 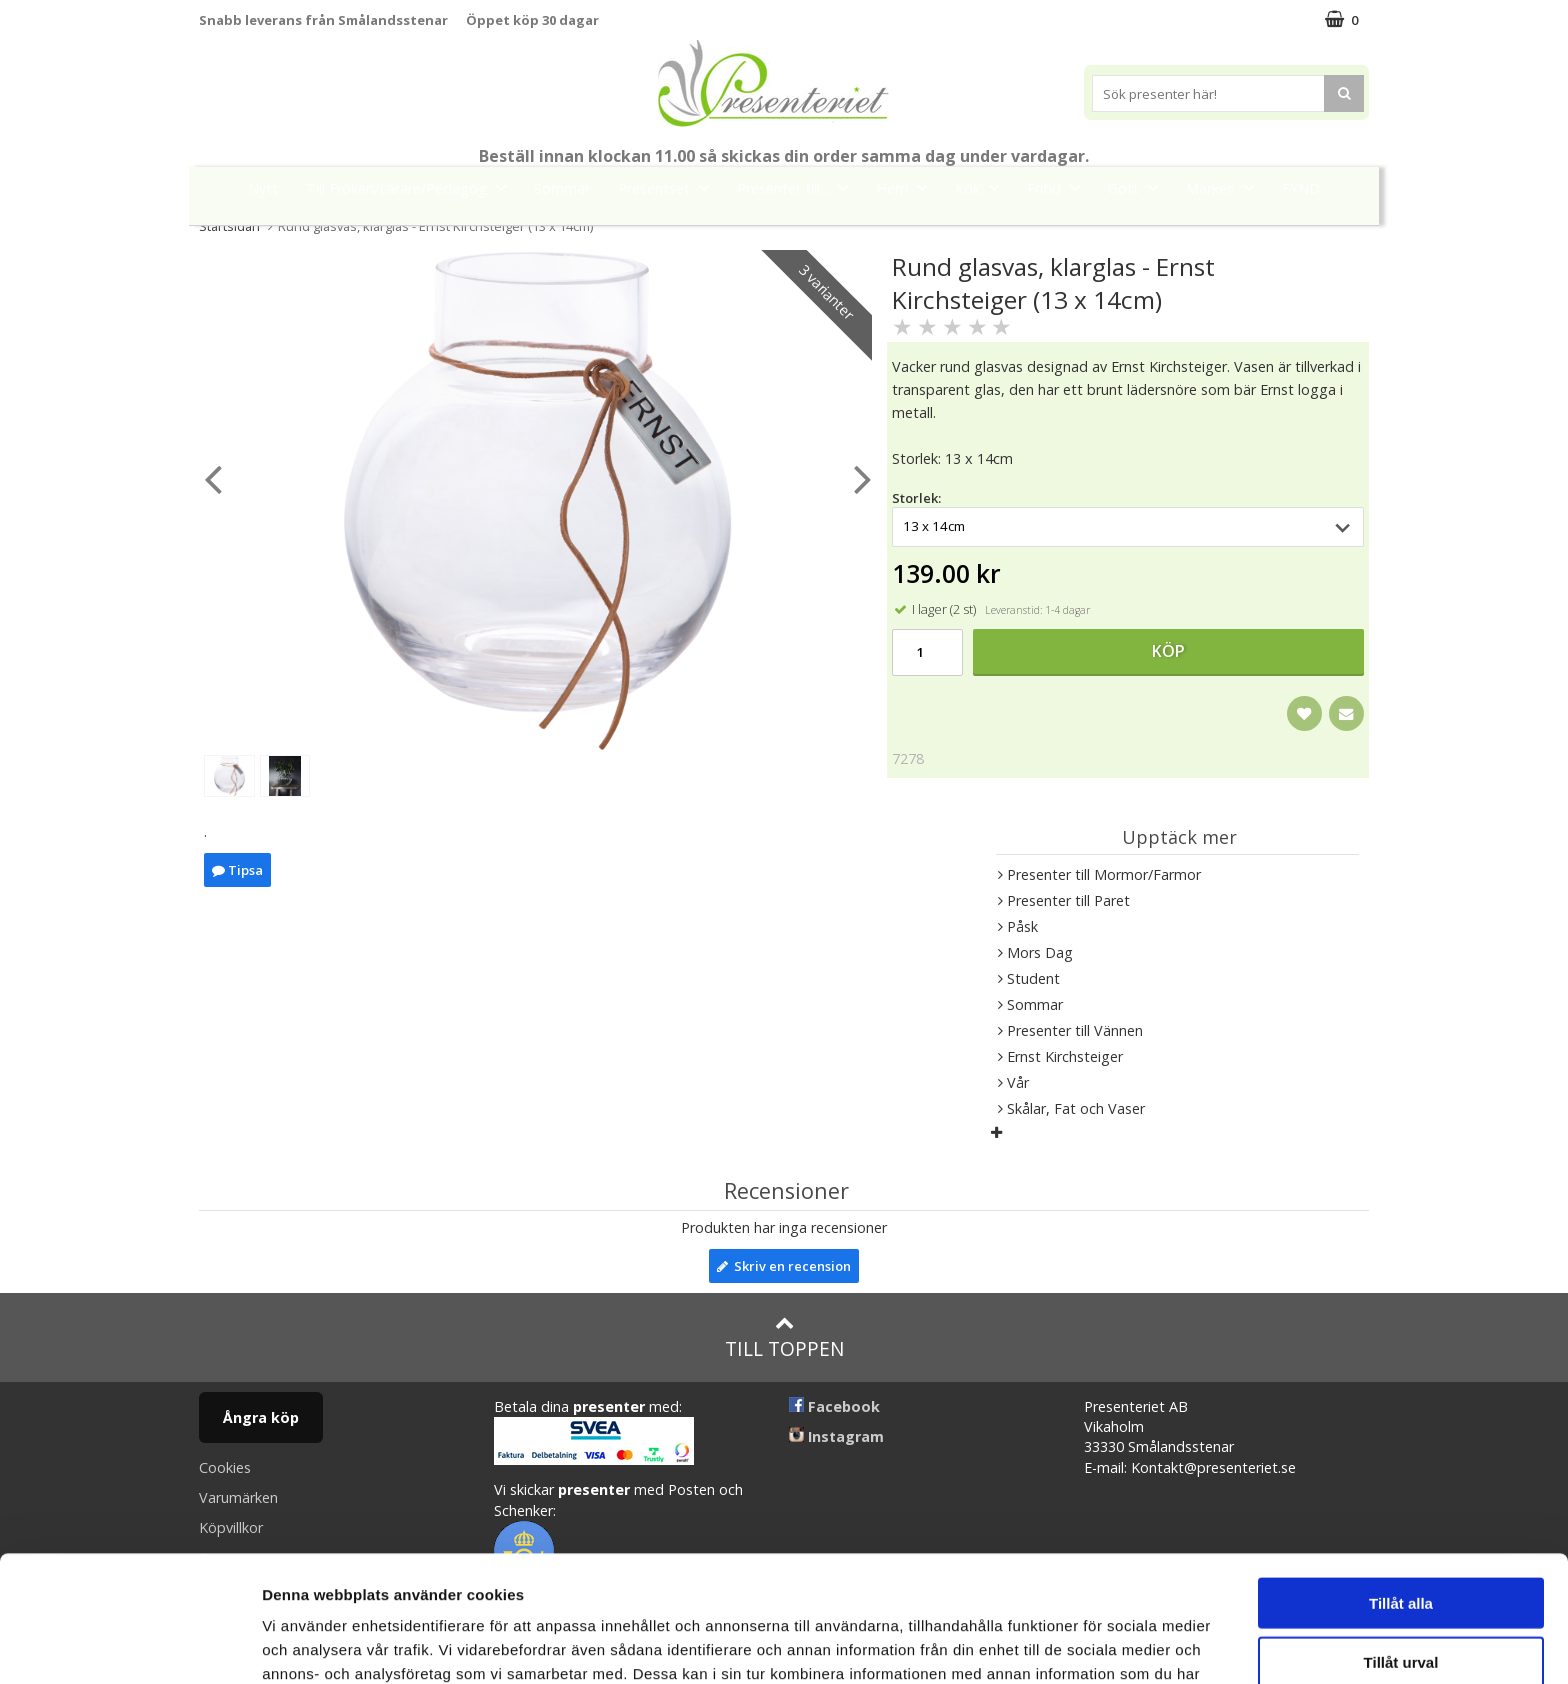 I want to click on Till Fröken/Lärare/Pedagog, so click(x=412, y=187).